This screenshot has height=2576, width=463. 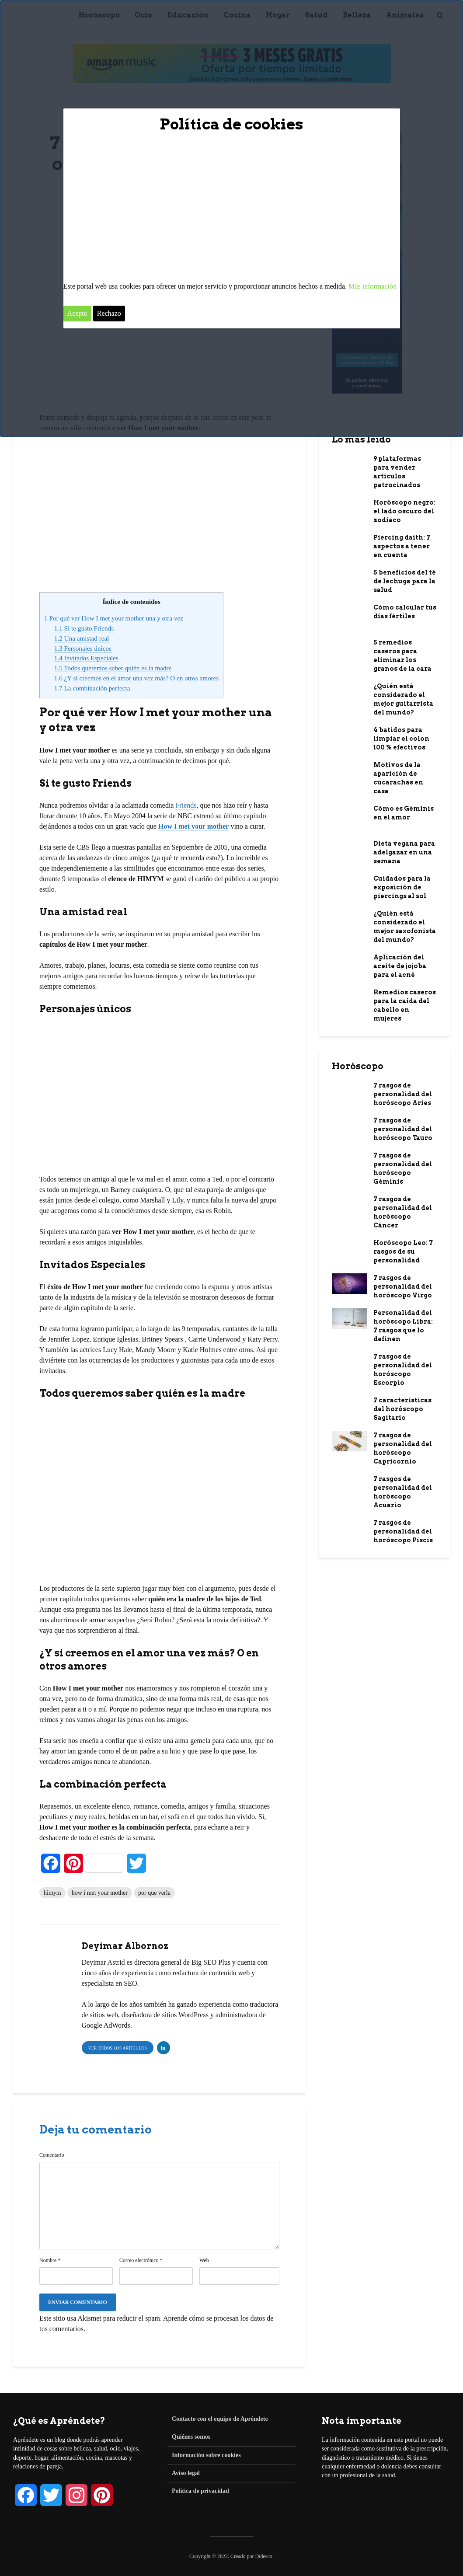 I want to click on Nombre, so click(x=49, y=2260).